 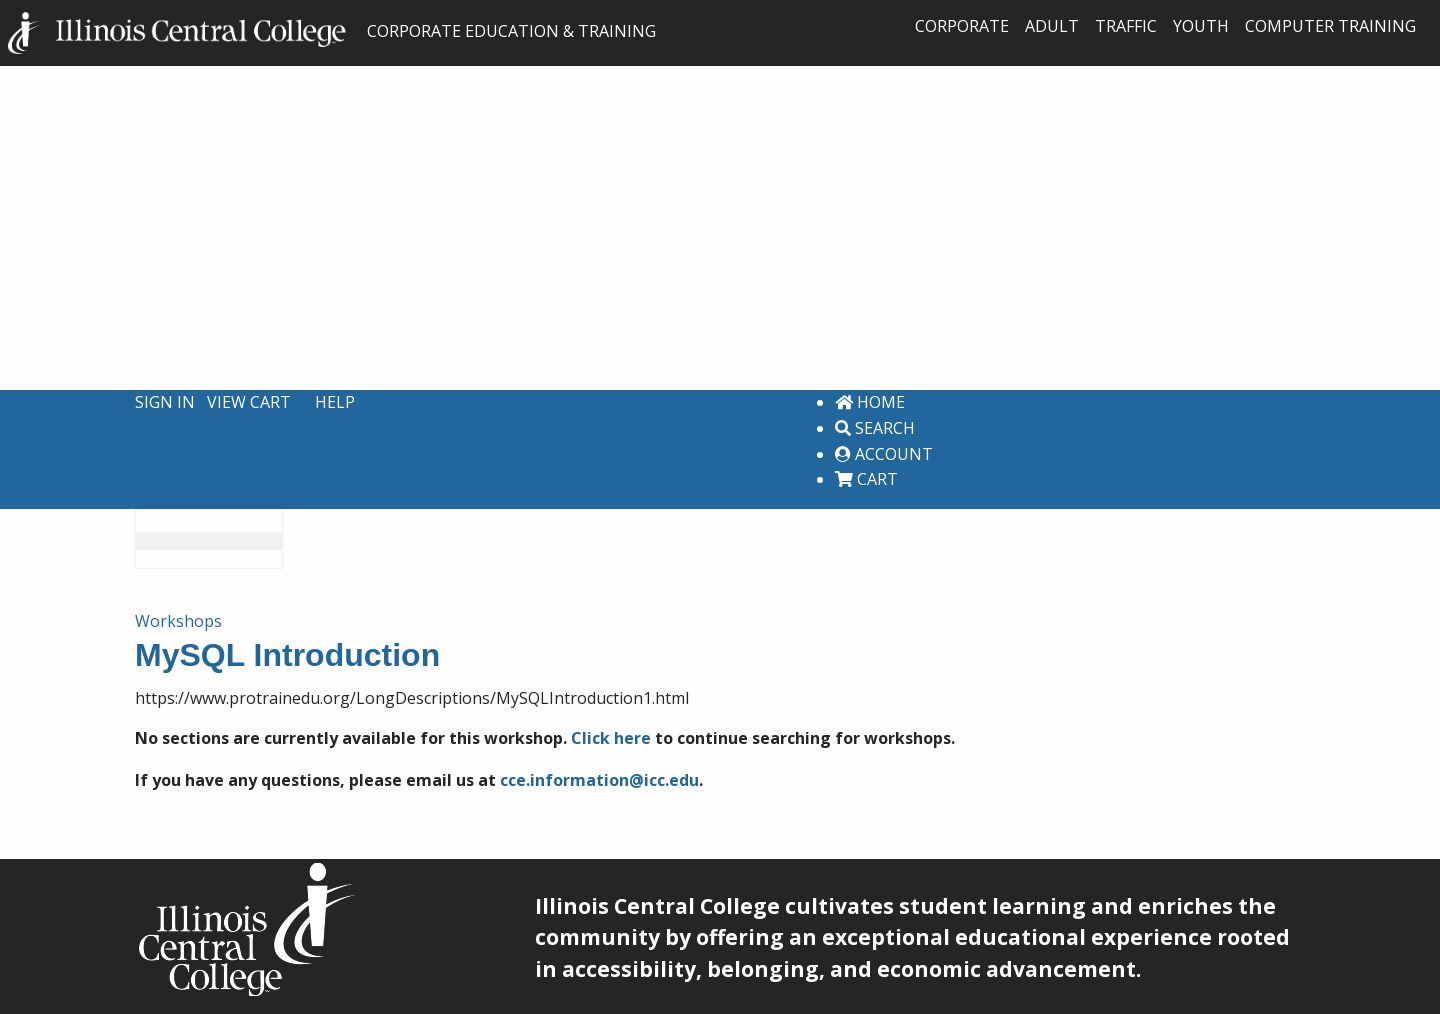 I want to click on Adult, so click(x=1052, y=26).